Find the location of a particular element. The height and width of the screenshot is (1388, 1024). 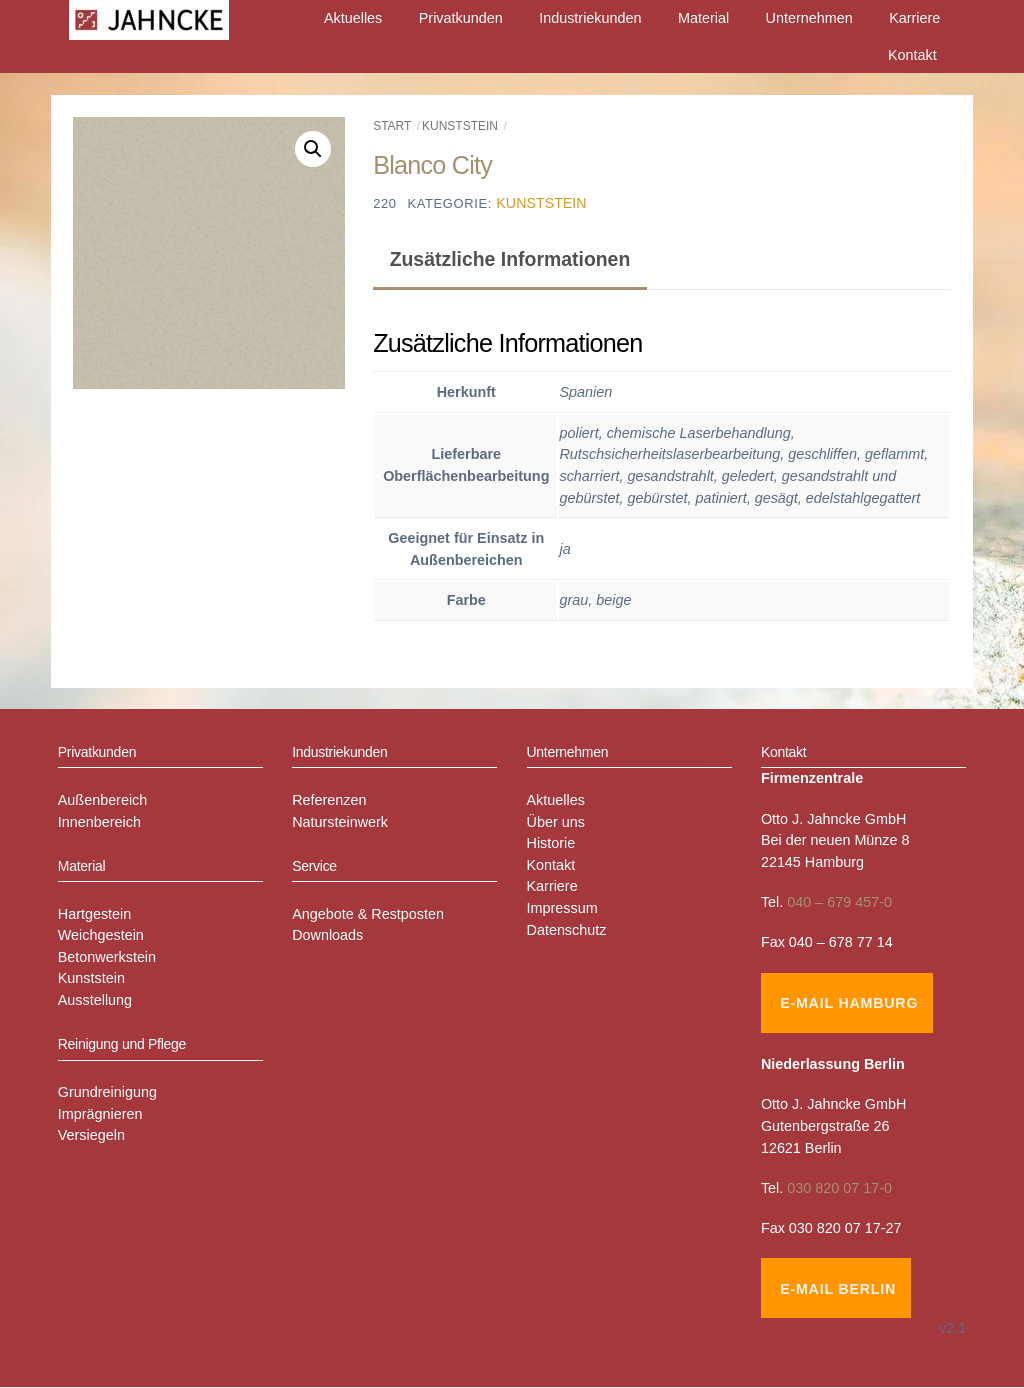

Innenbereich is located at coordinates (99, 822).